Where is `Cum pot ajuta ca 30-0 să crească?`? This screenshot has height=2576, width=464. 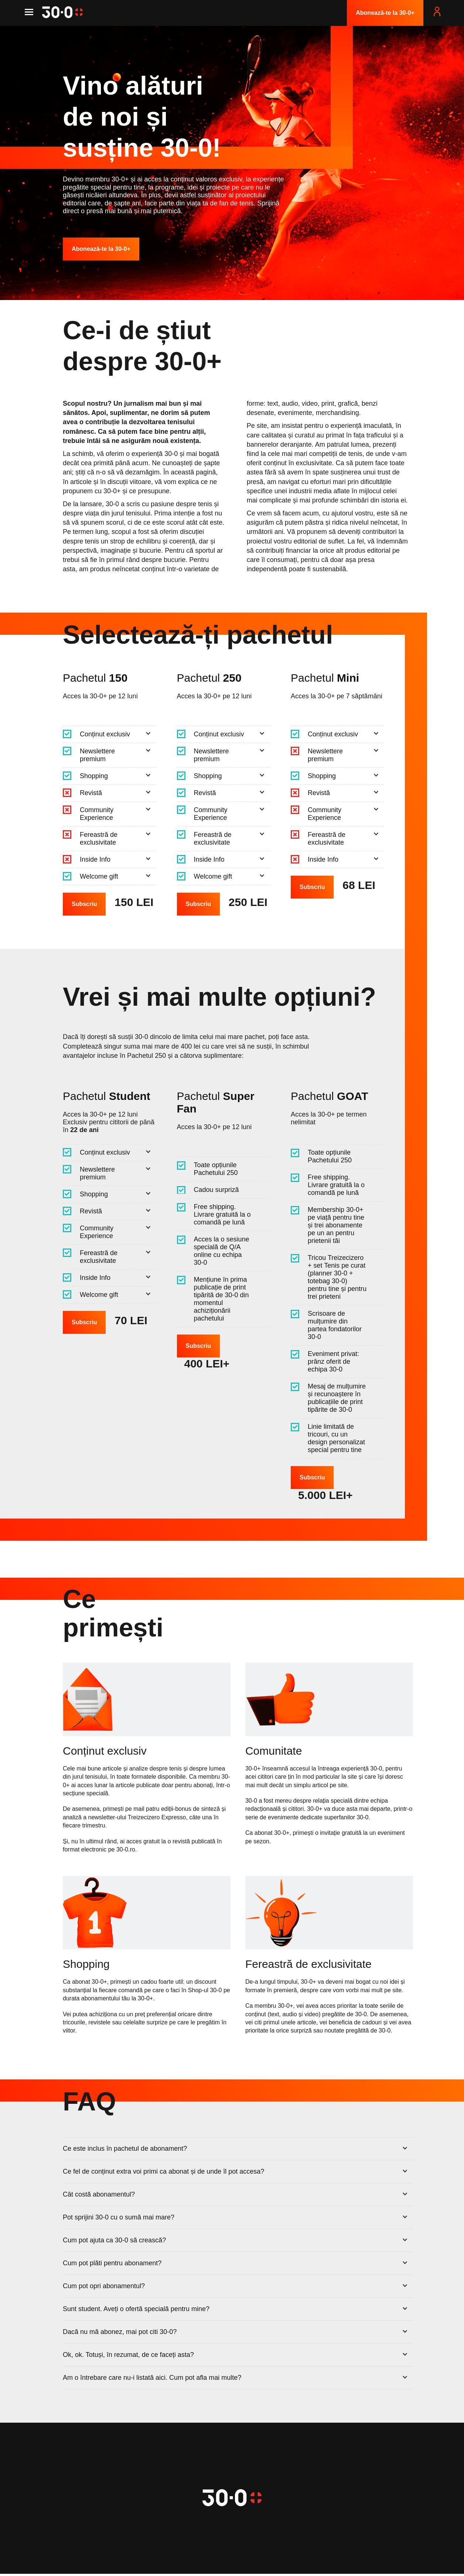 Cum pot ajuta ca 30-0 să crească? is located at coordinates (114, 2240).